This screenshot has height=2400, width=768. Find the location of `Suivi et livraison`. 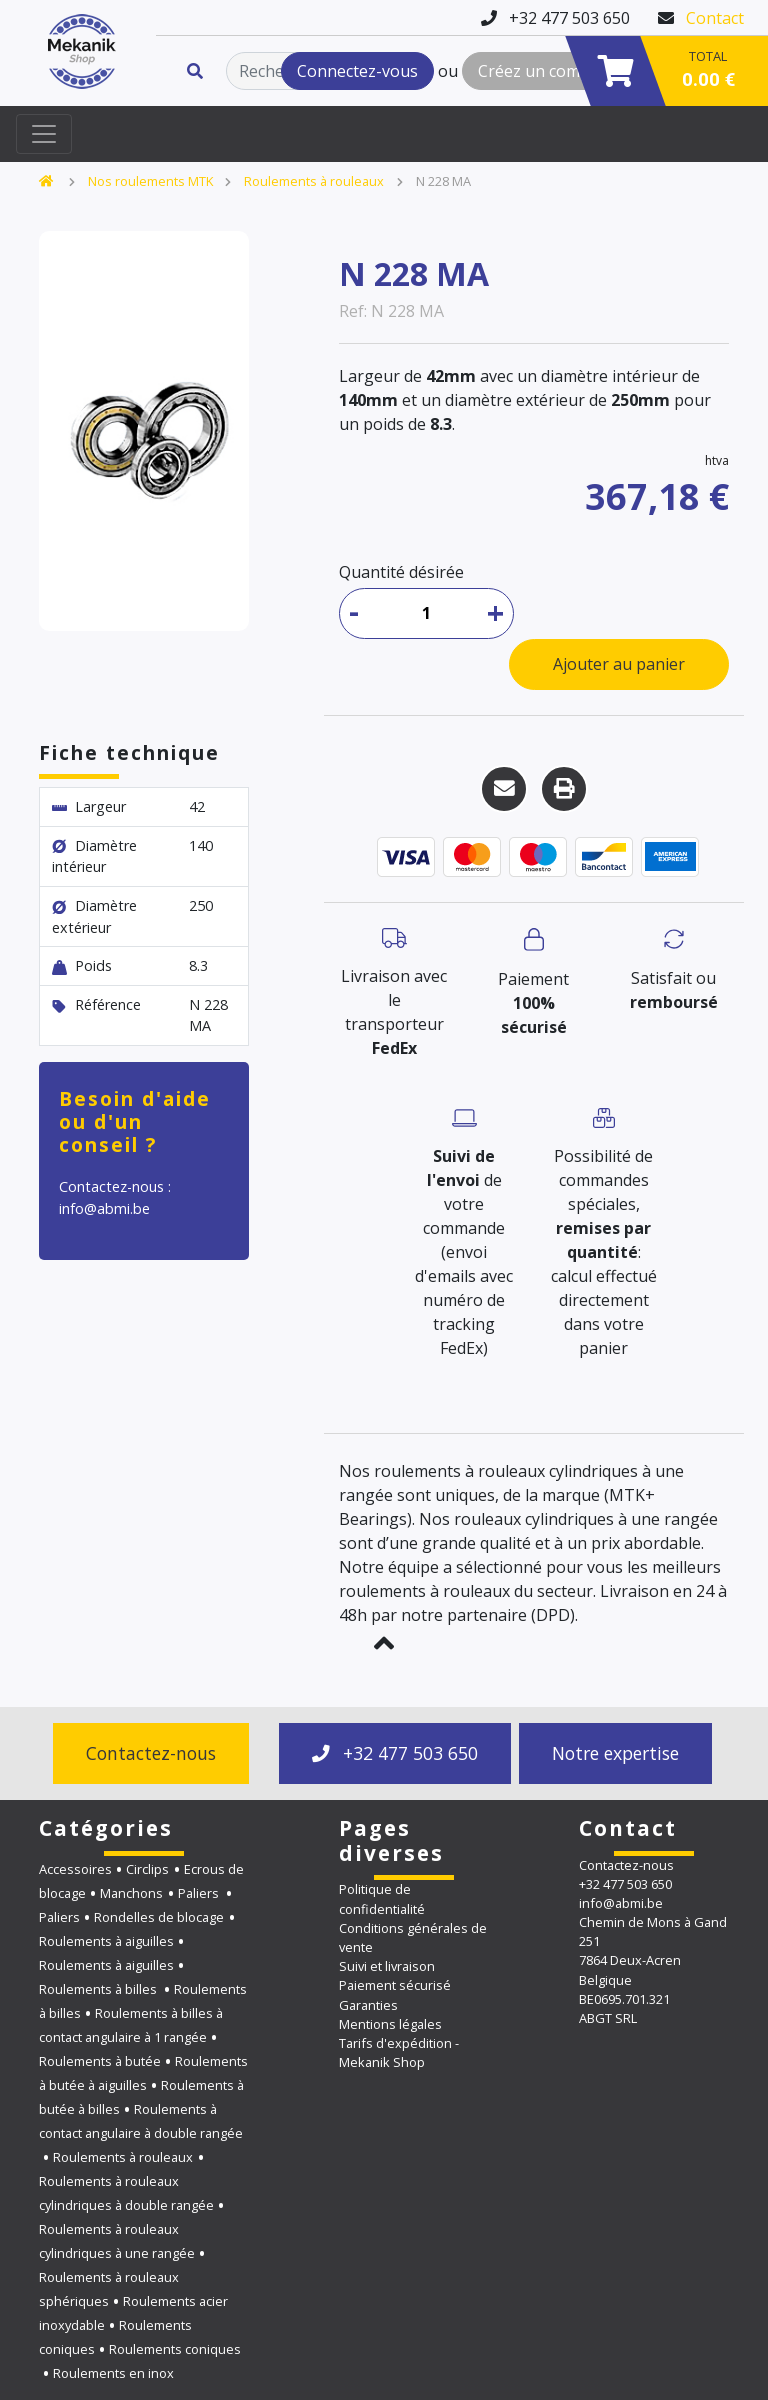

Suivi et livraison is located at coordinates (387, 1966).